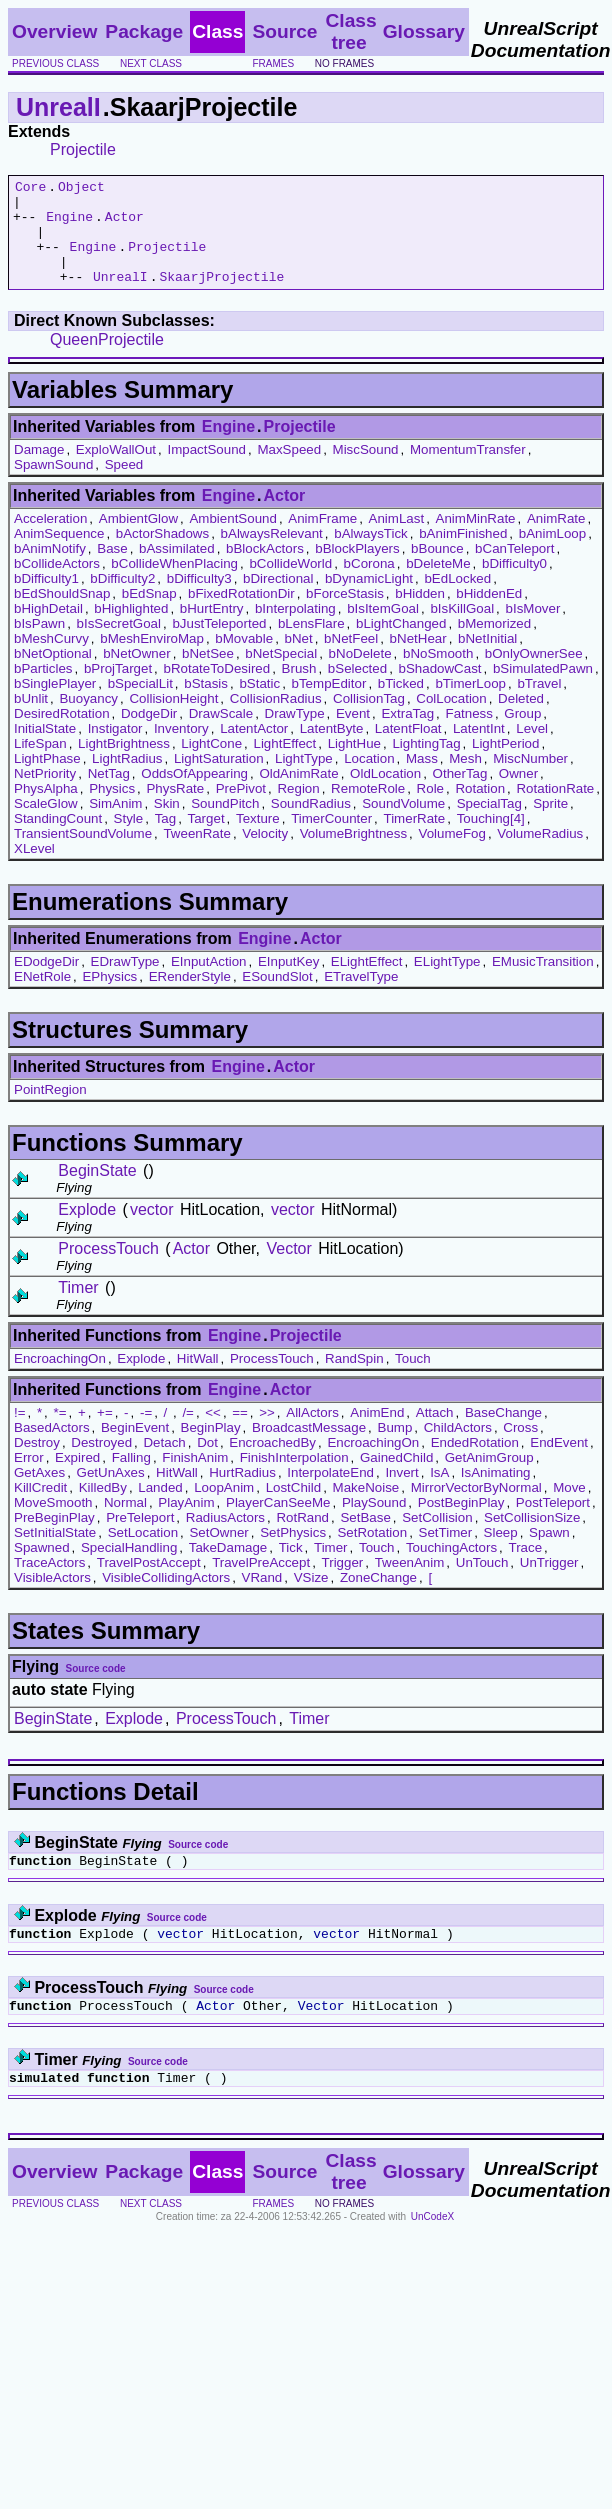 Image resolution: width=612 pixels, height=2509 pixels. What do you see at coordinates (550, 824) in the screenshot?
I see `Sprite` at bounding box center [550, 824].